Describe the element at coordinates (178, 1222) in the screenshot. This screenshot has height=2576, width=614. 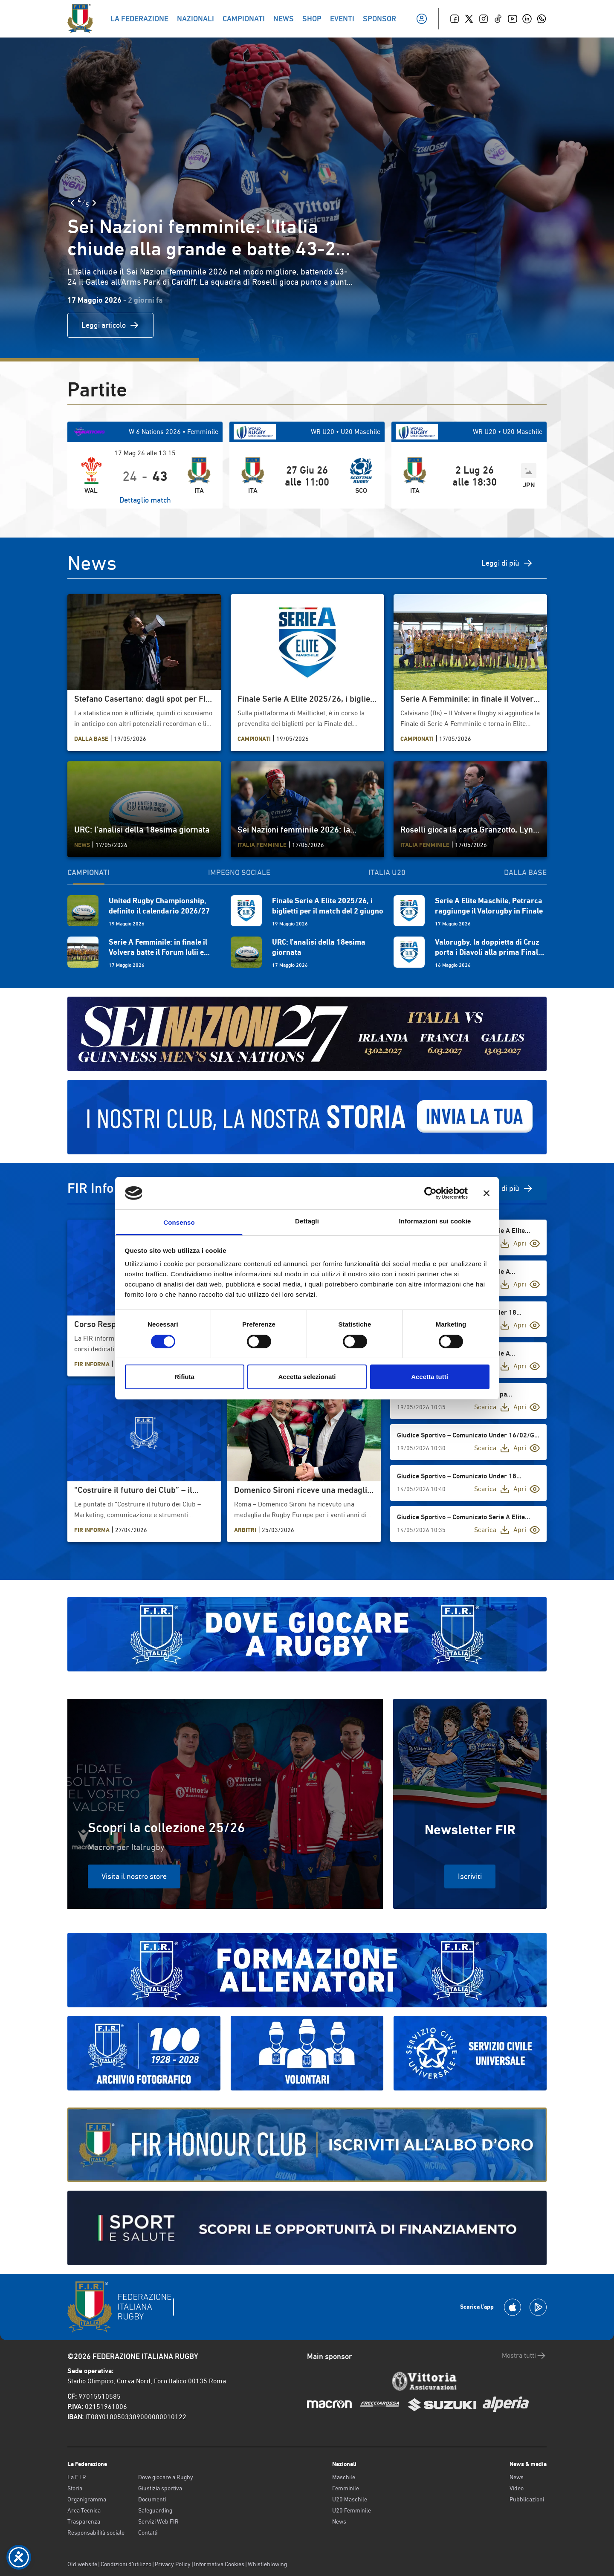
I see `Consenso [tab]` at that location.